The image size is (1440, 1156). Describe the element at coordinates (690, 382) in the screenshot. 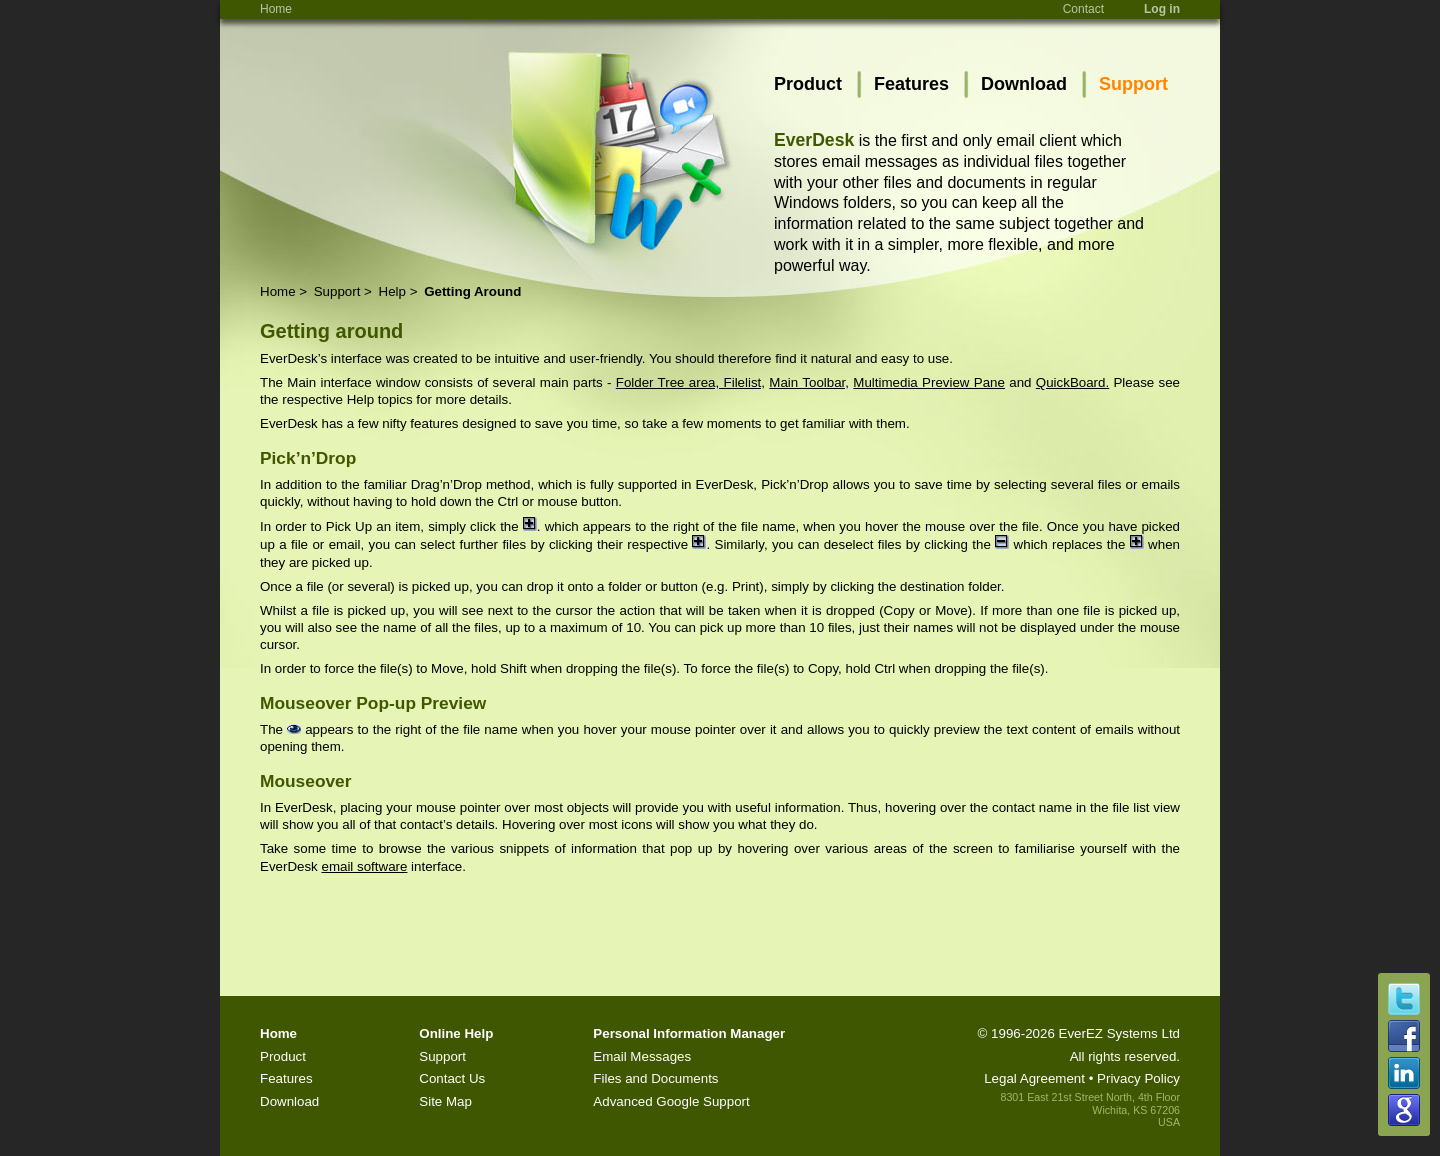

I see `Folder Tree area, Filelist,` at that location.